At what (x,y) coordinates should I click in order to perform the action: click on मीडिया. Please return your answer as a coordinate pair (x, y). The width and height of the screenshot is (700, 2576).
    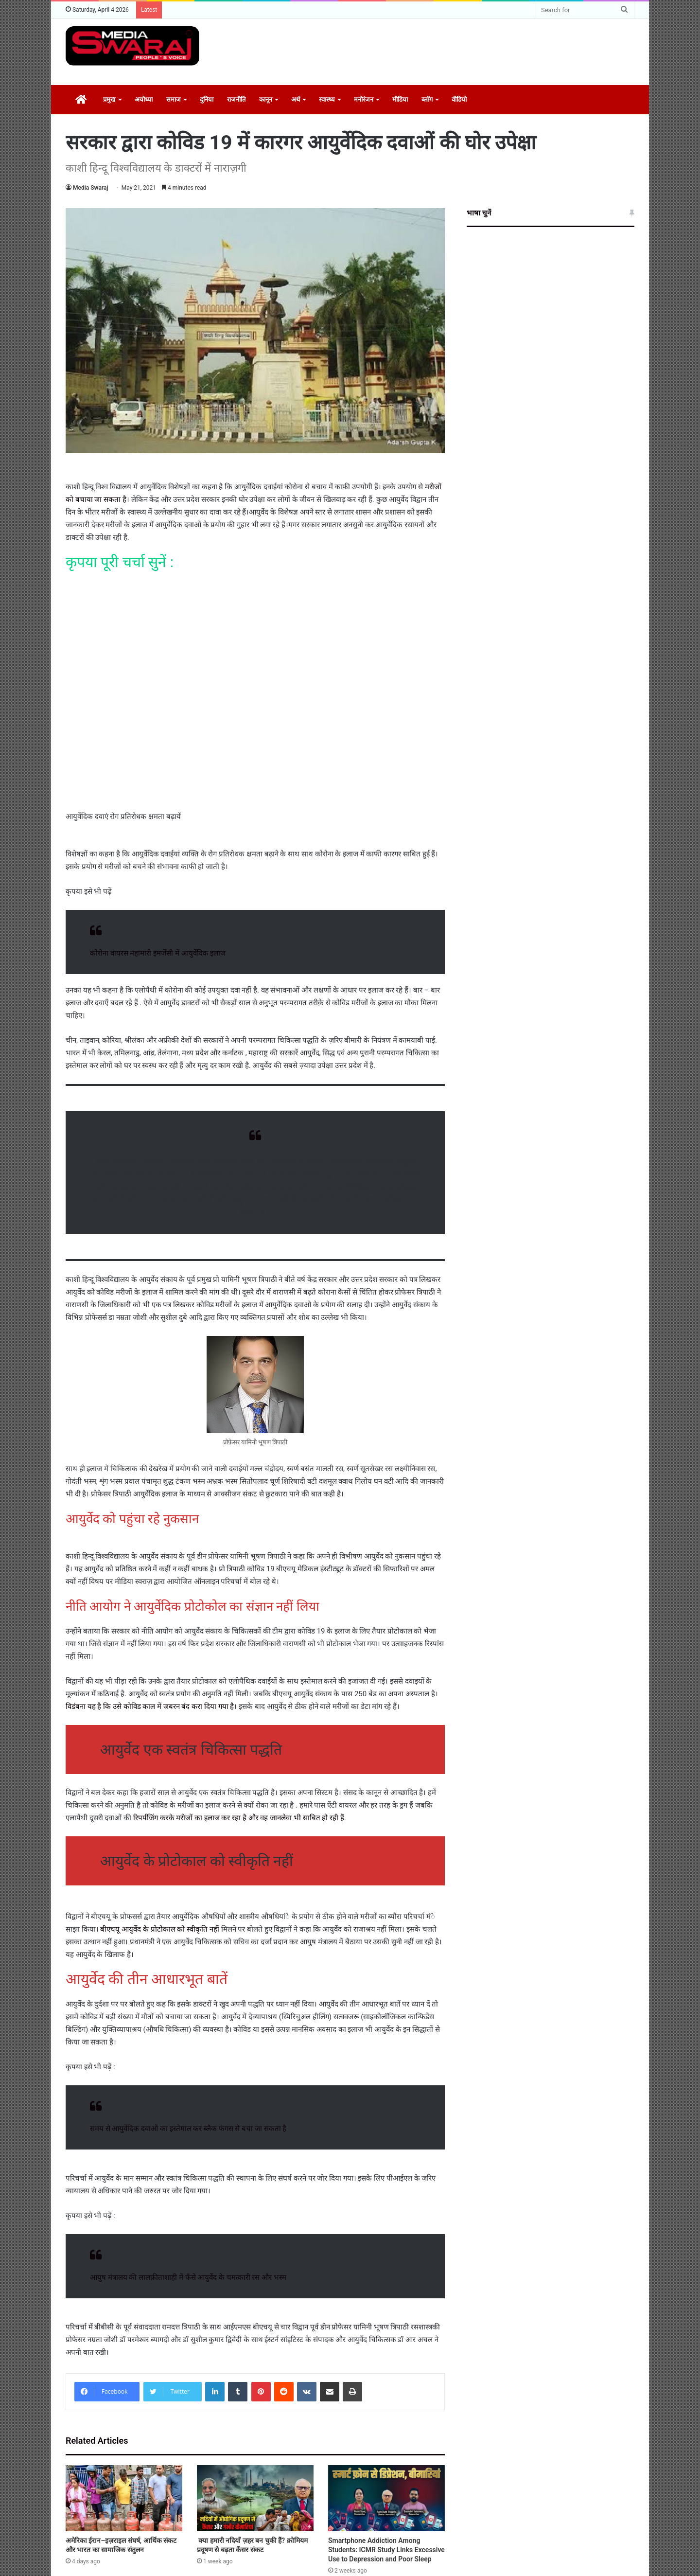
    Looking at the image, I should click on (400, 99).